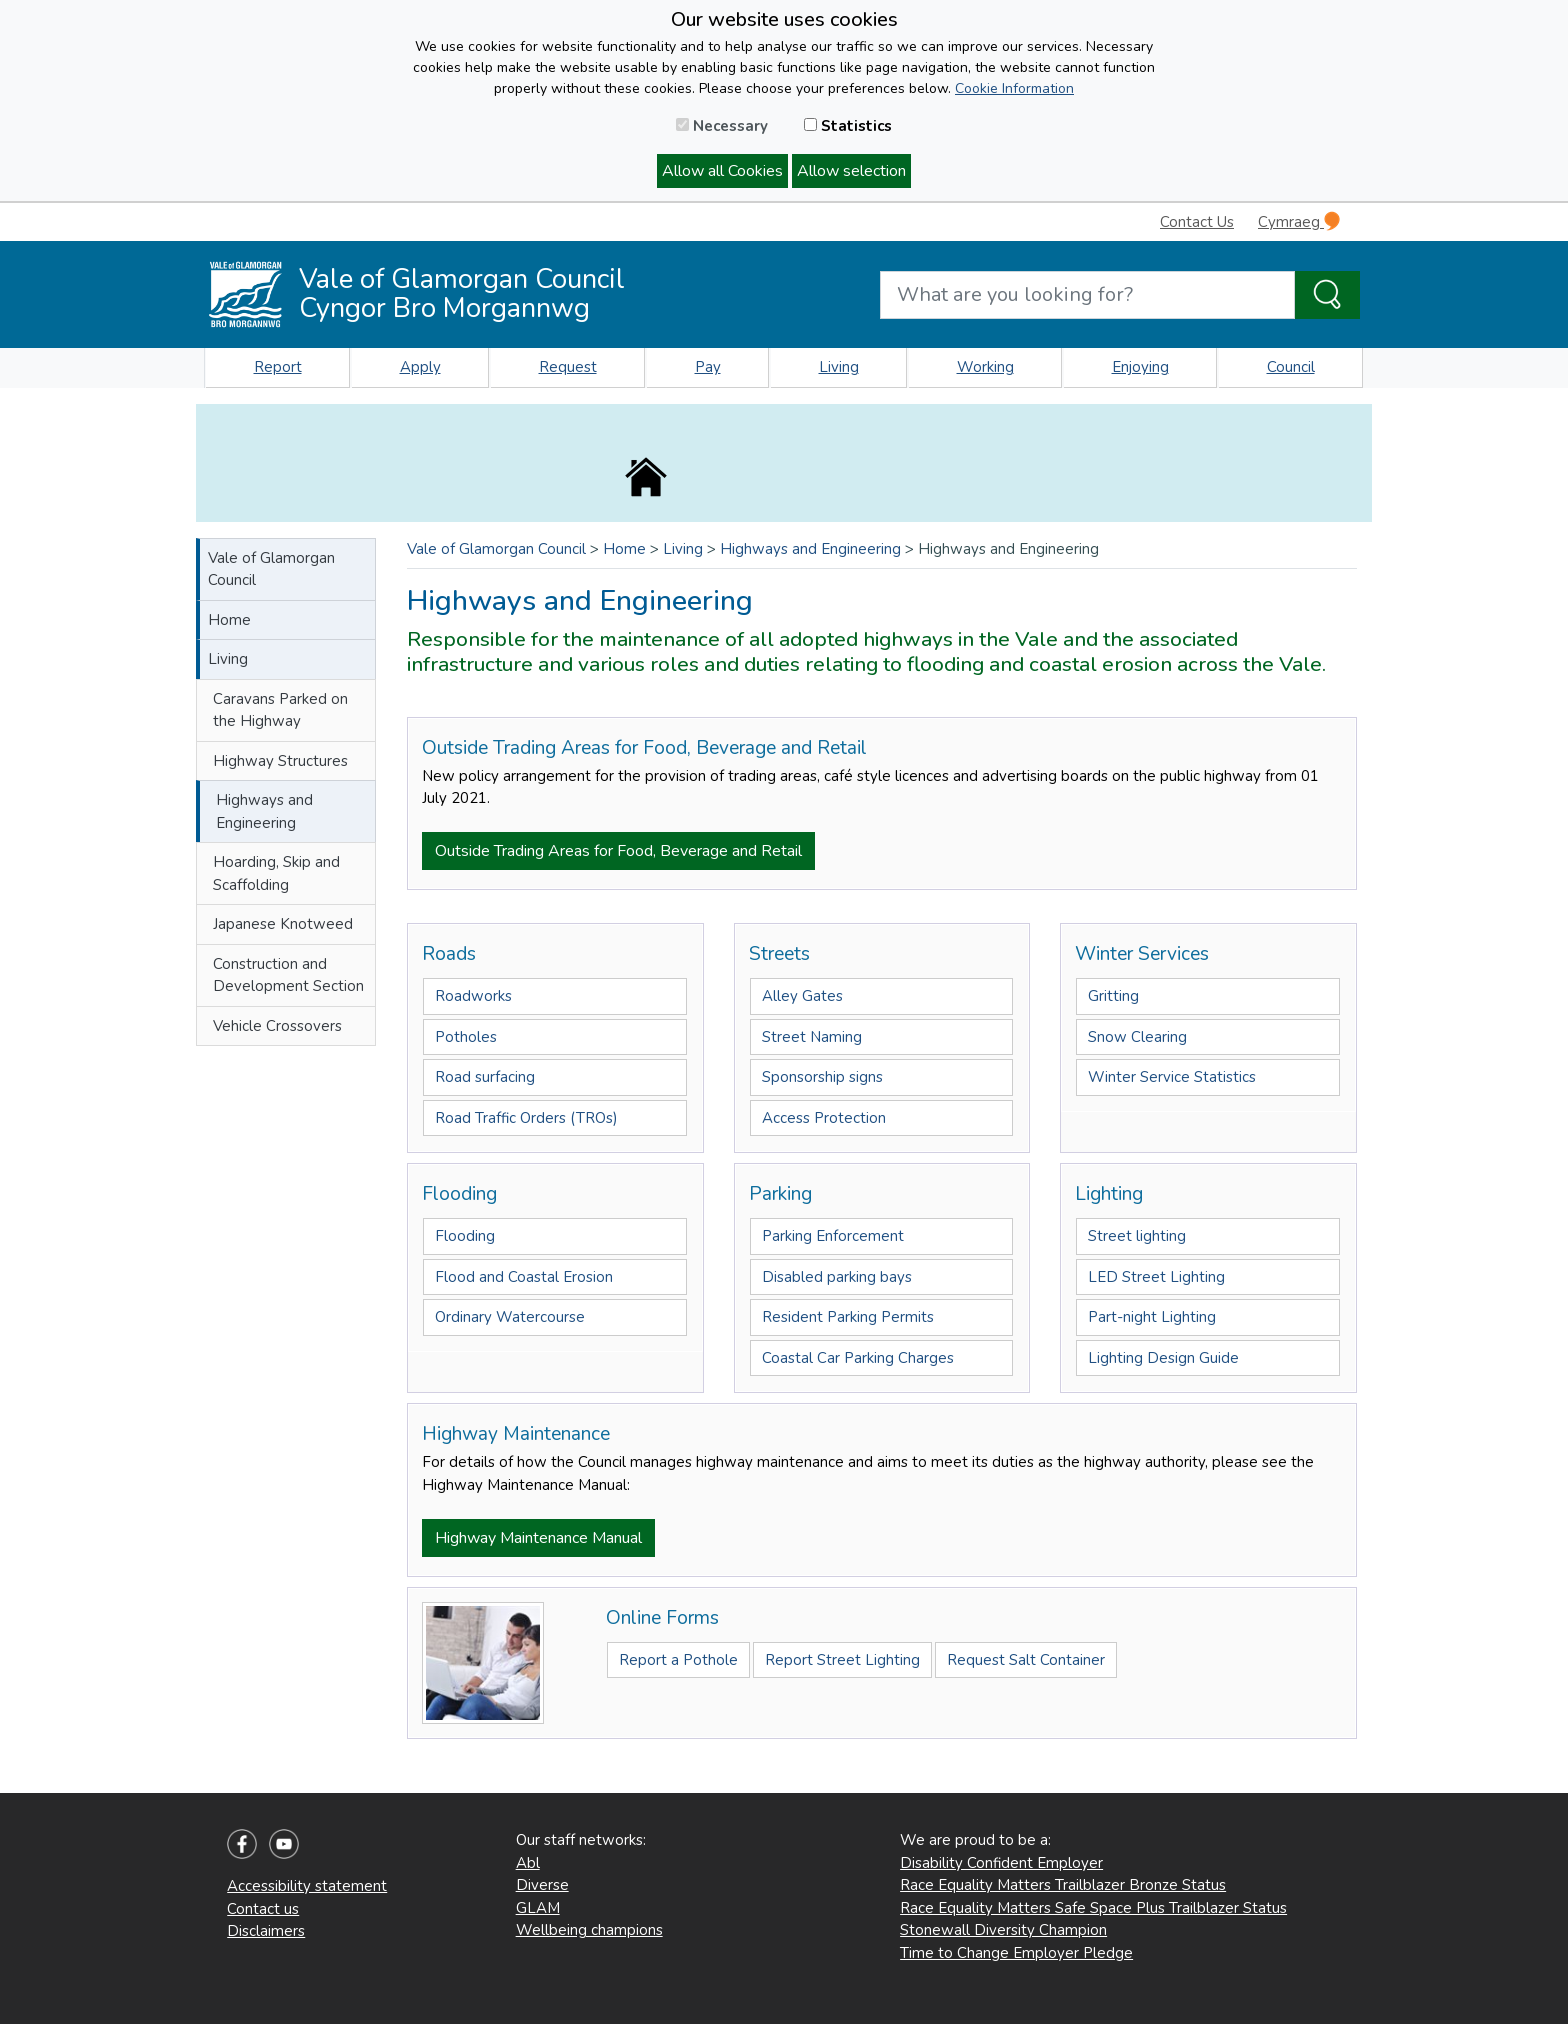 Image resolution: width=1568 pixels, height=2024 pixels. I want to click on Disabled parking bays, so click(837, 1277).